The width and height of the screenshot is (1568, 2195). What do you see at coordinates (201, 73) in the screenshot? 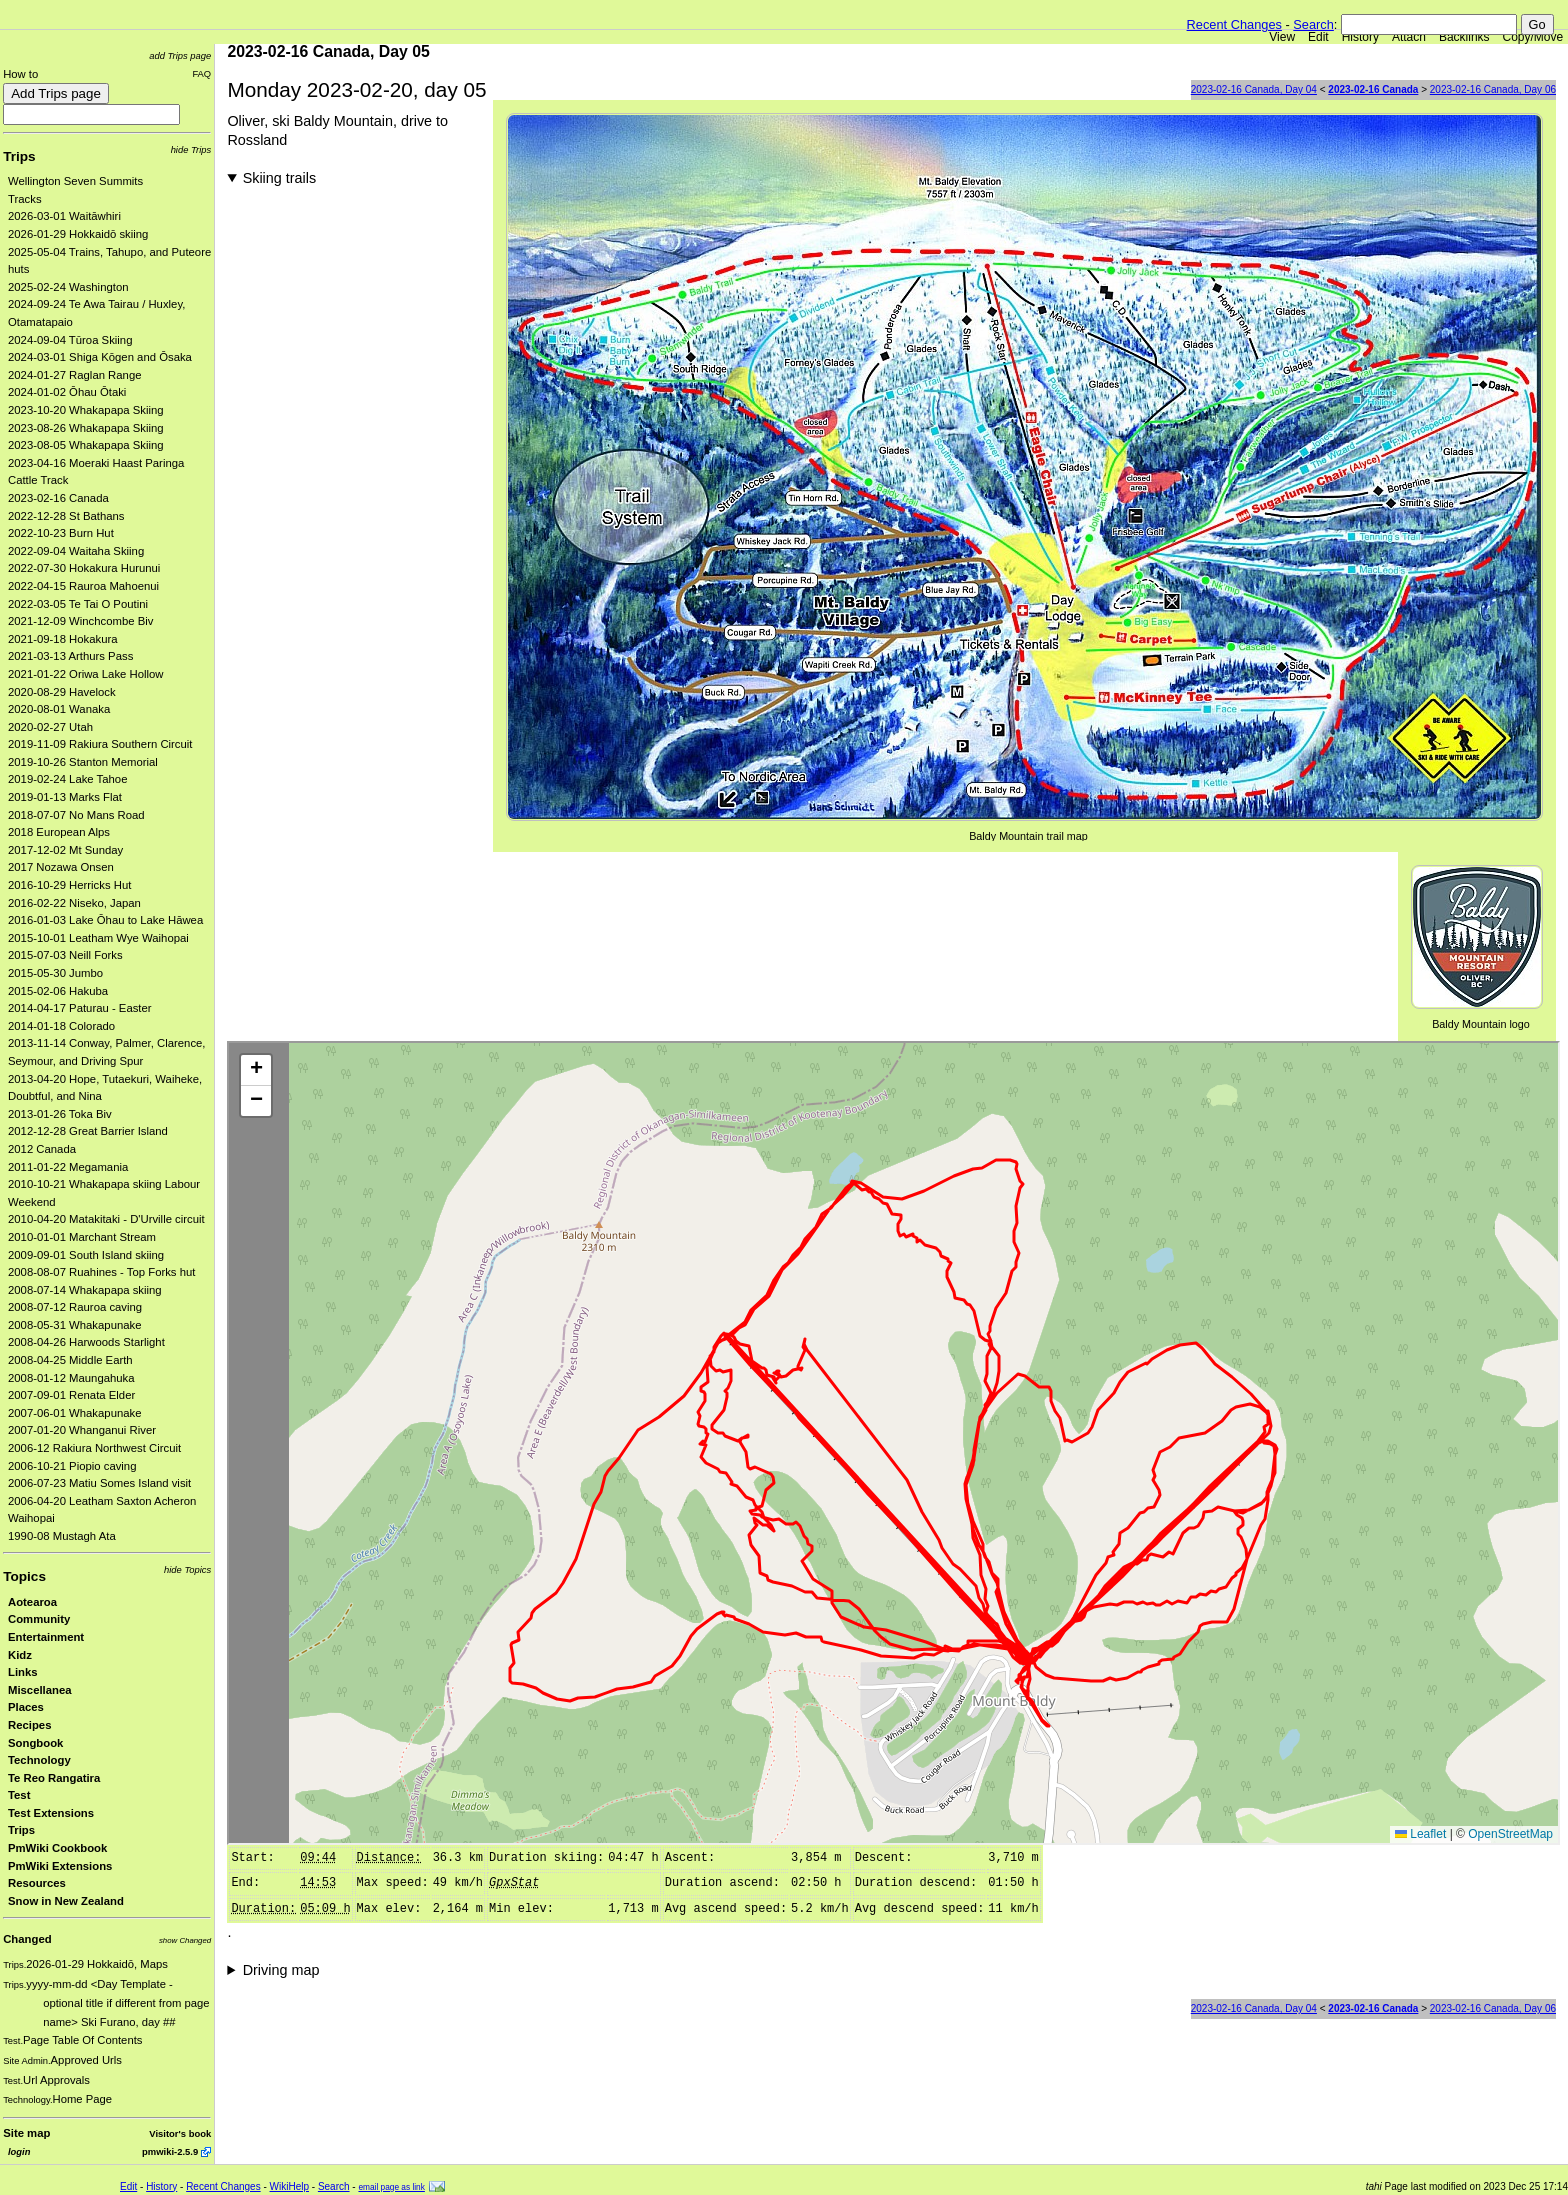
I see `FAQ` at bounding box center [201, 73].